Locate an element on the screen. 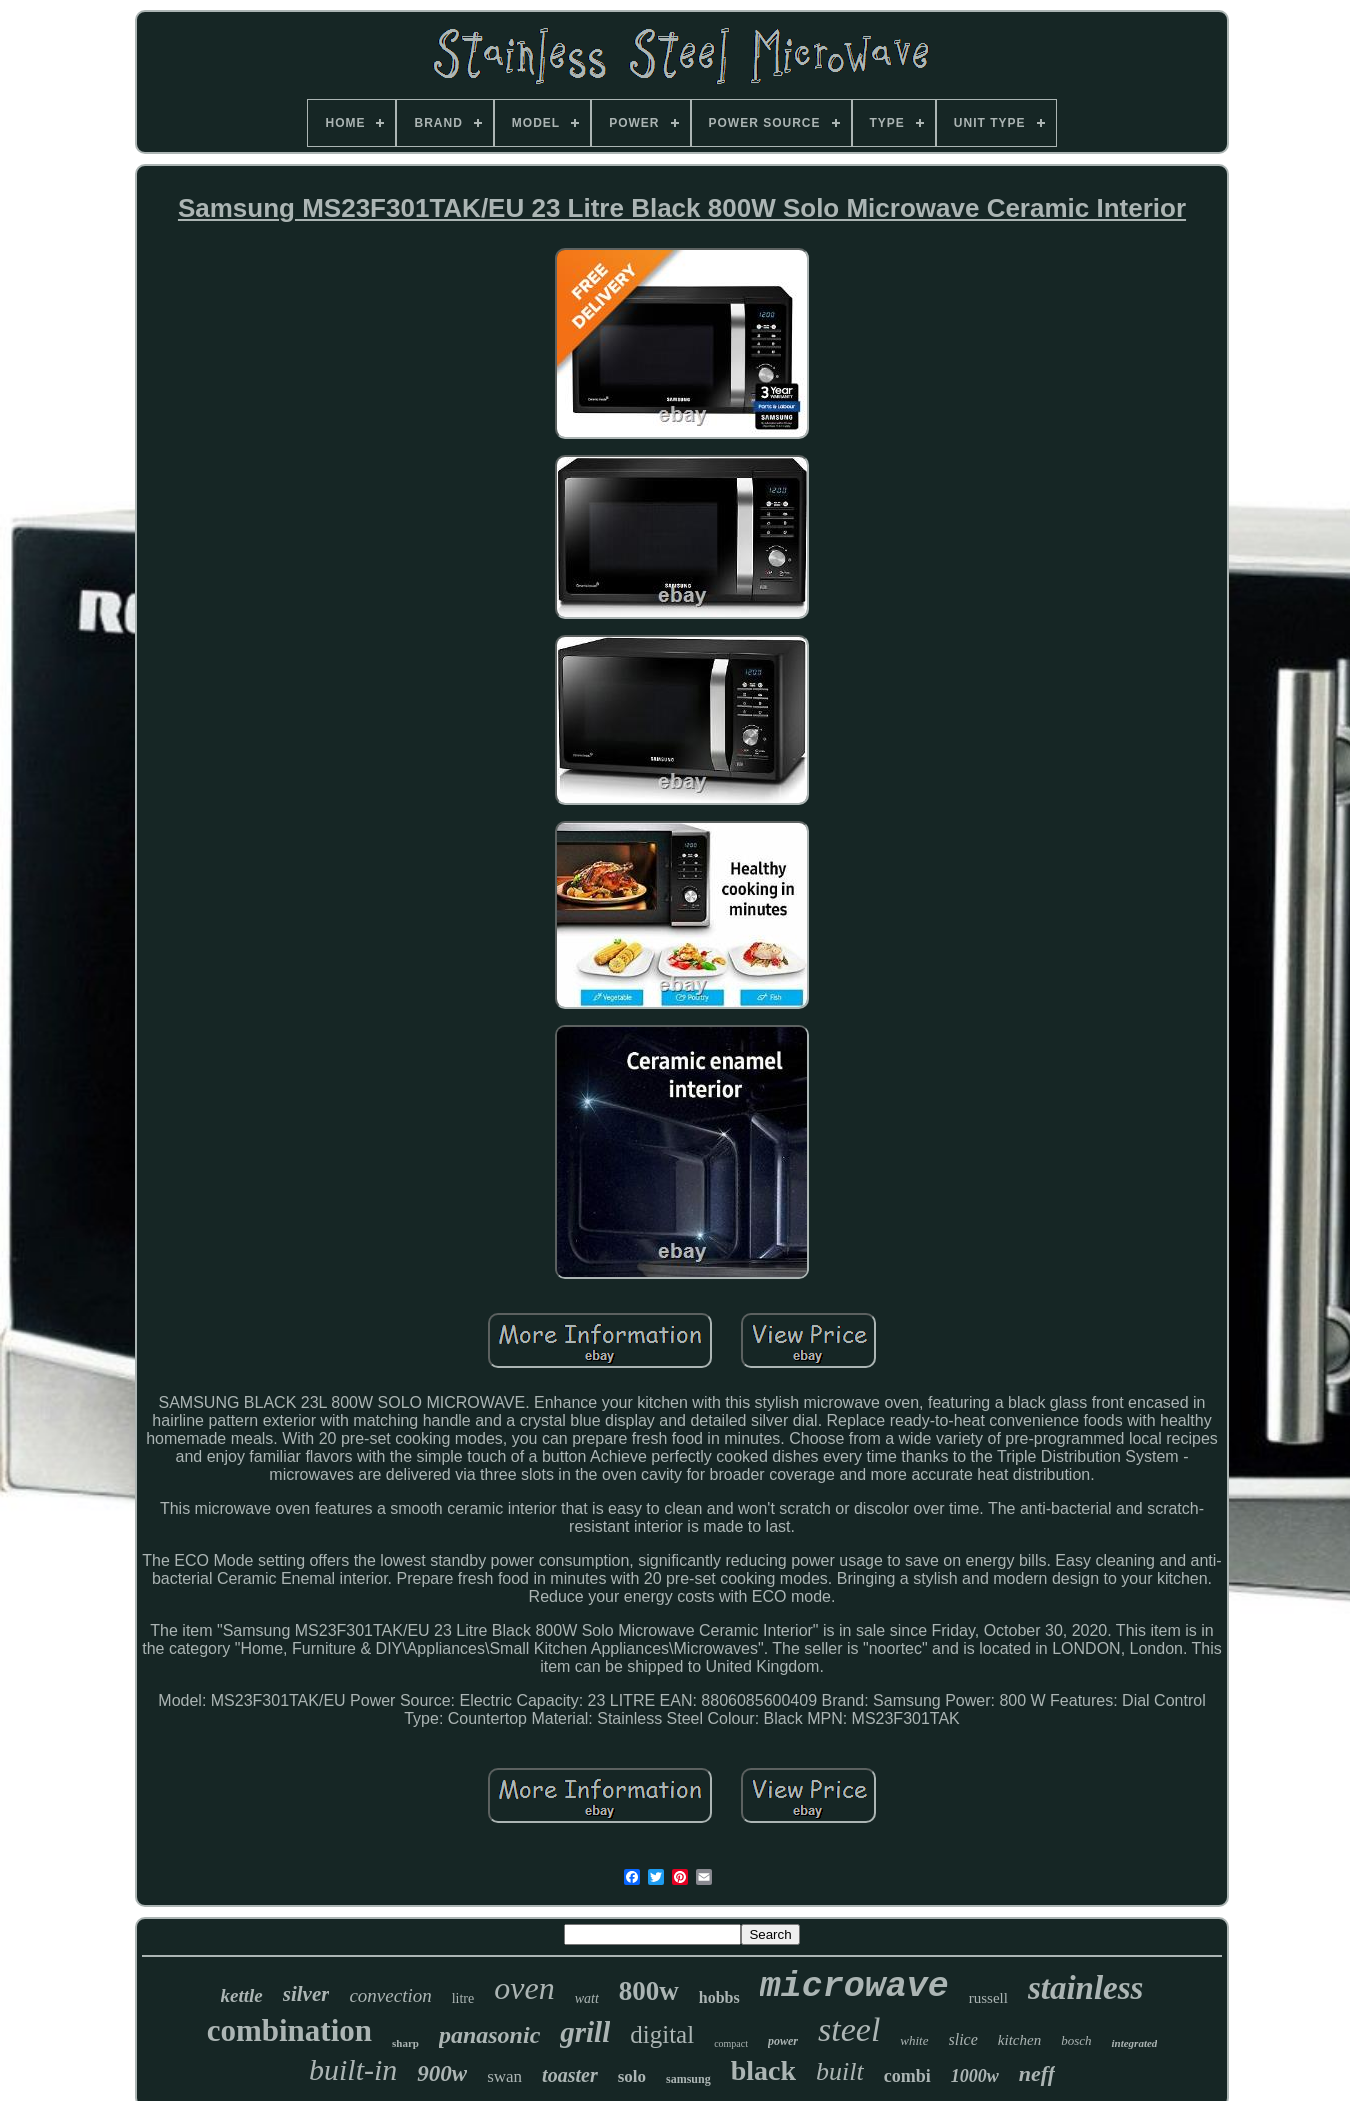  combination is located at coordinates (289, 2030).